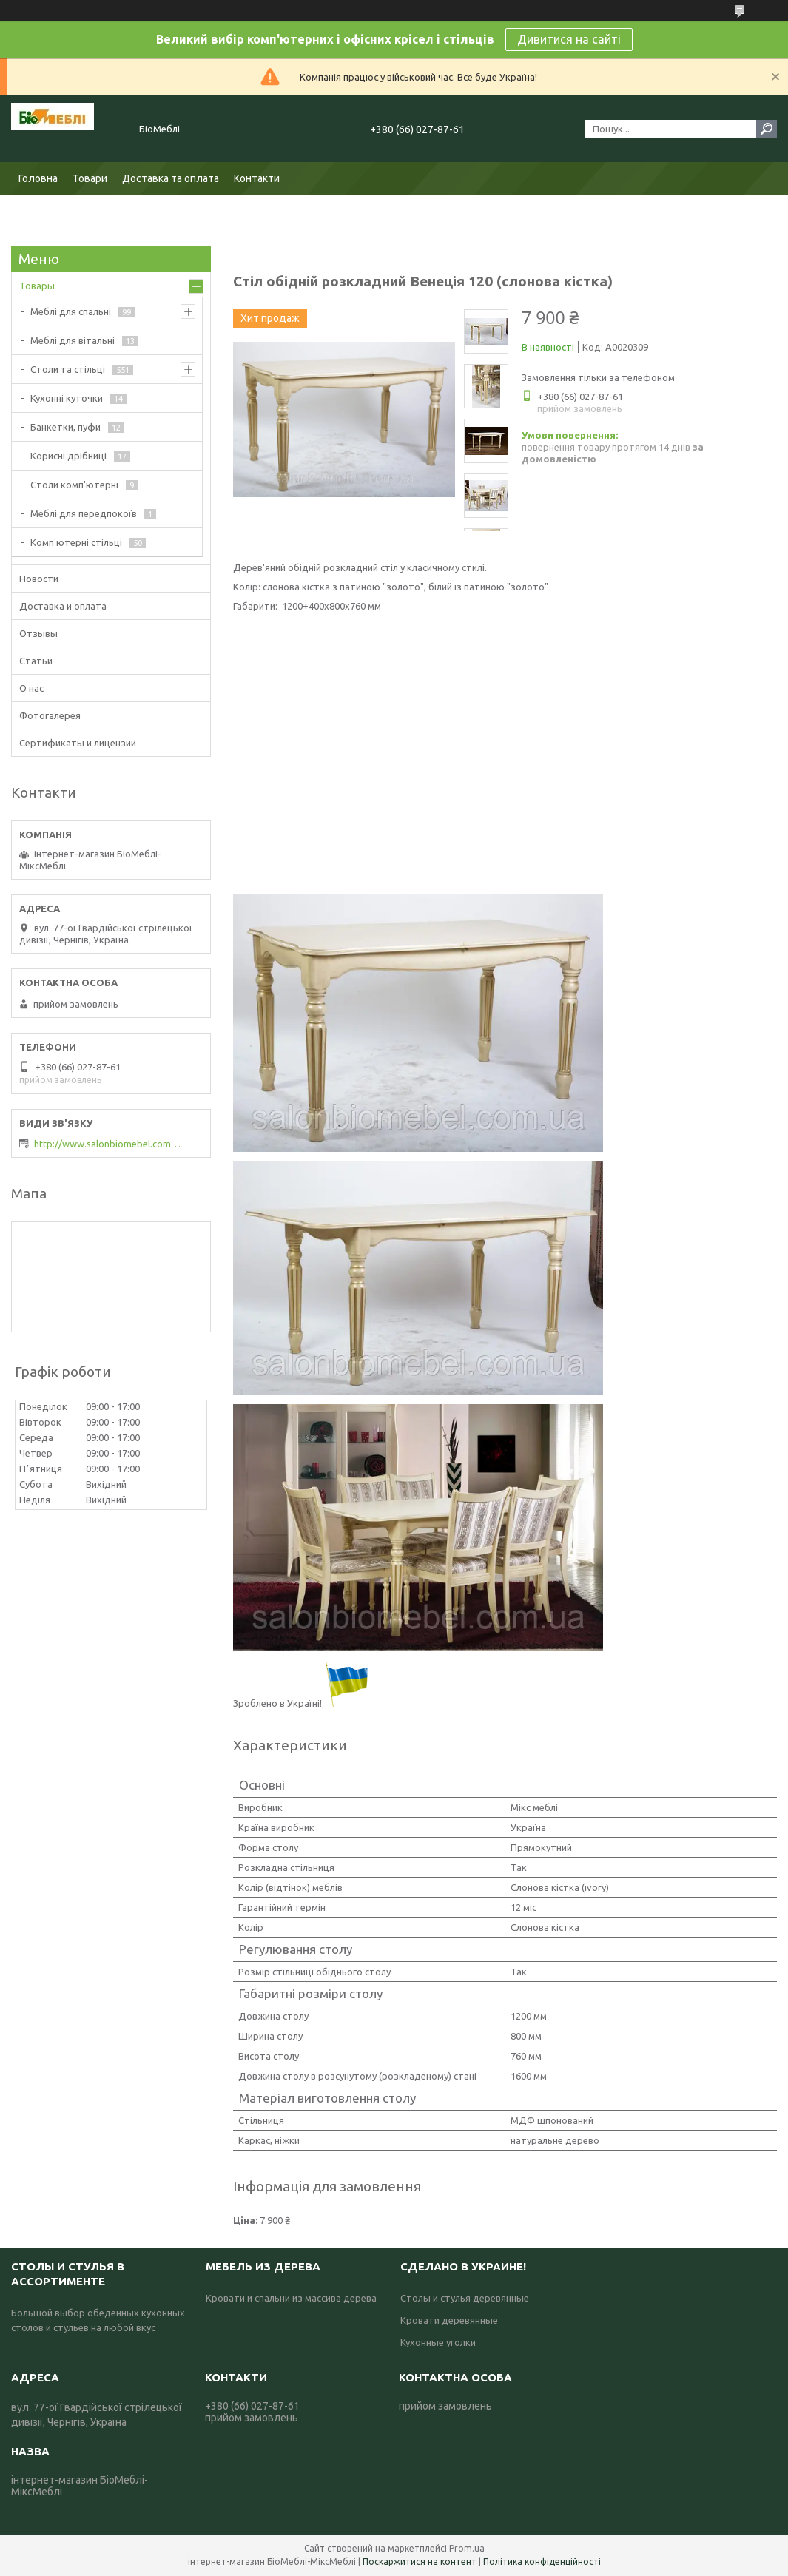  What do you see at coordinates (90, 178) in the screenshot?
I see `Товари` at bounding box center [90, 178].